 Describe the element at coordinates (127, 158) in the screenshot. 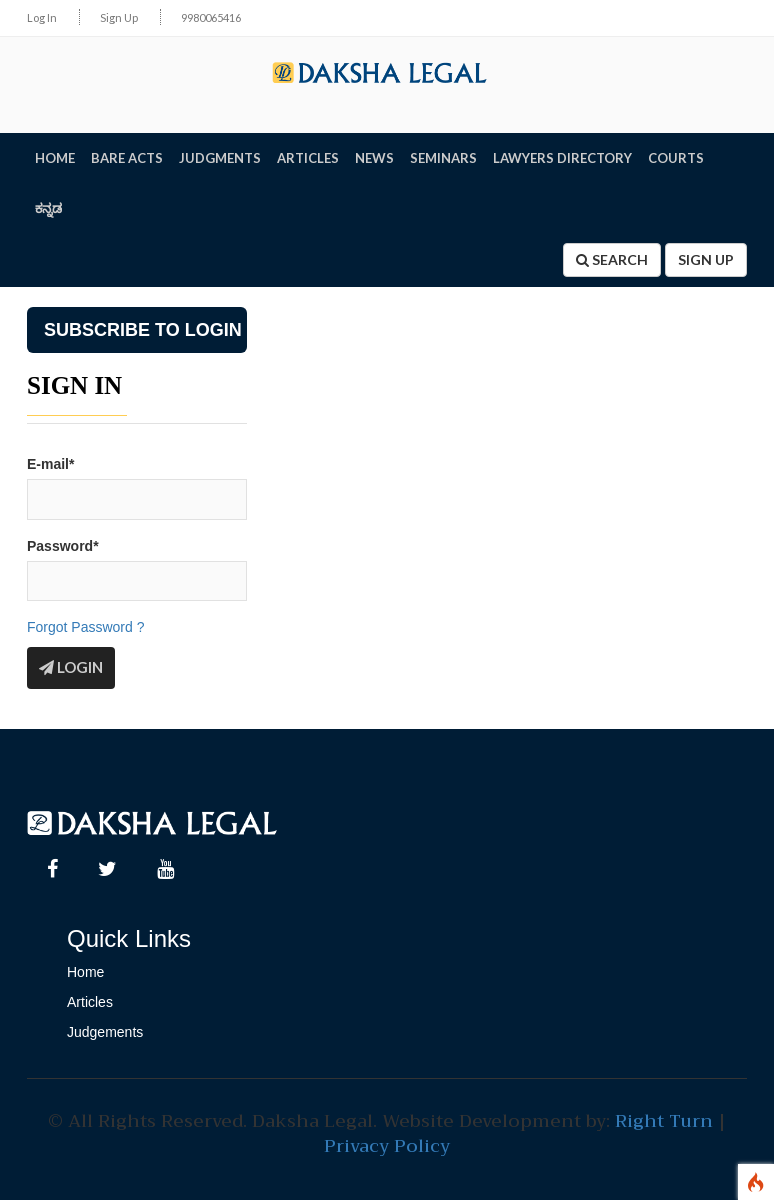

I see `BARE ACTS` at that location.